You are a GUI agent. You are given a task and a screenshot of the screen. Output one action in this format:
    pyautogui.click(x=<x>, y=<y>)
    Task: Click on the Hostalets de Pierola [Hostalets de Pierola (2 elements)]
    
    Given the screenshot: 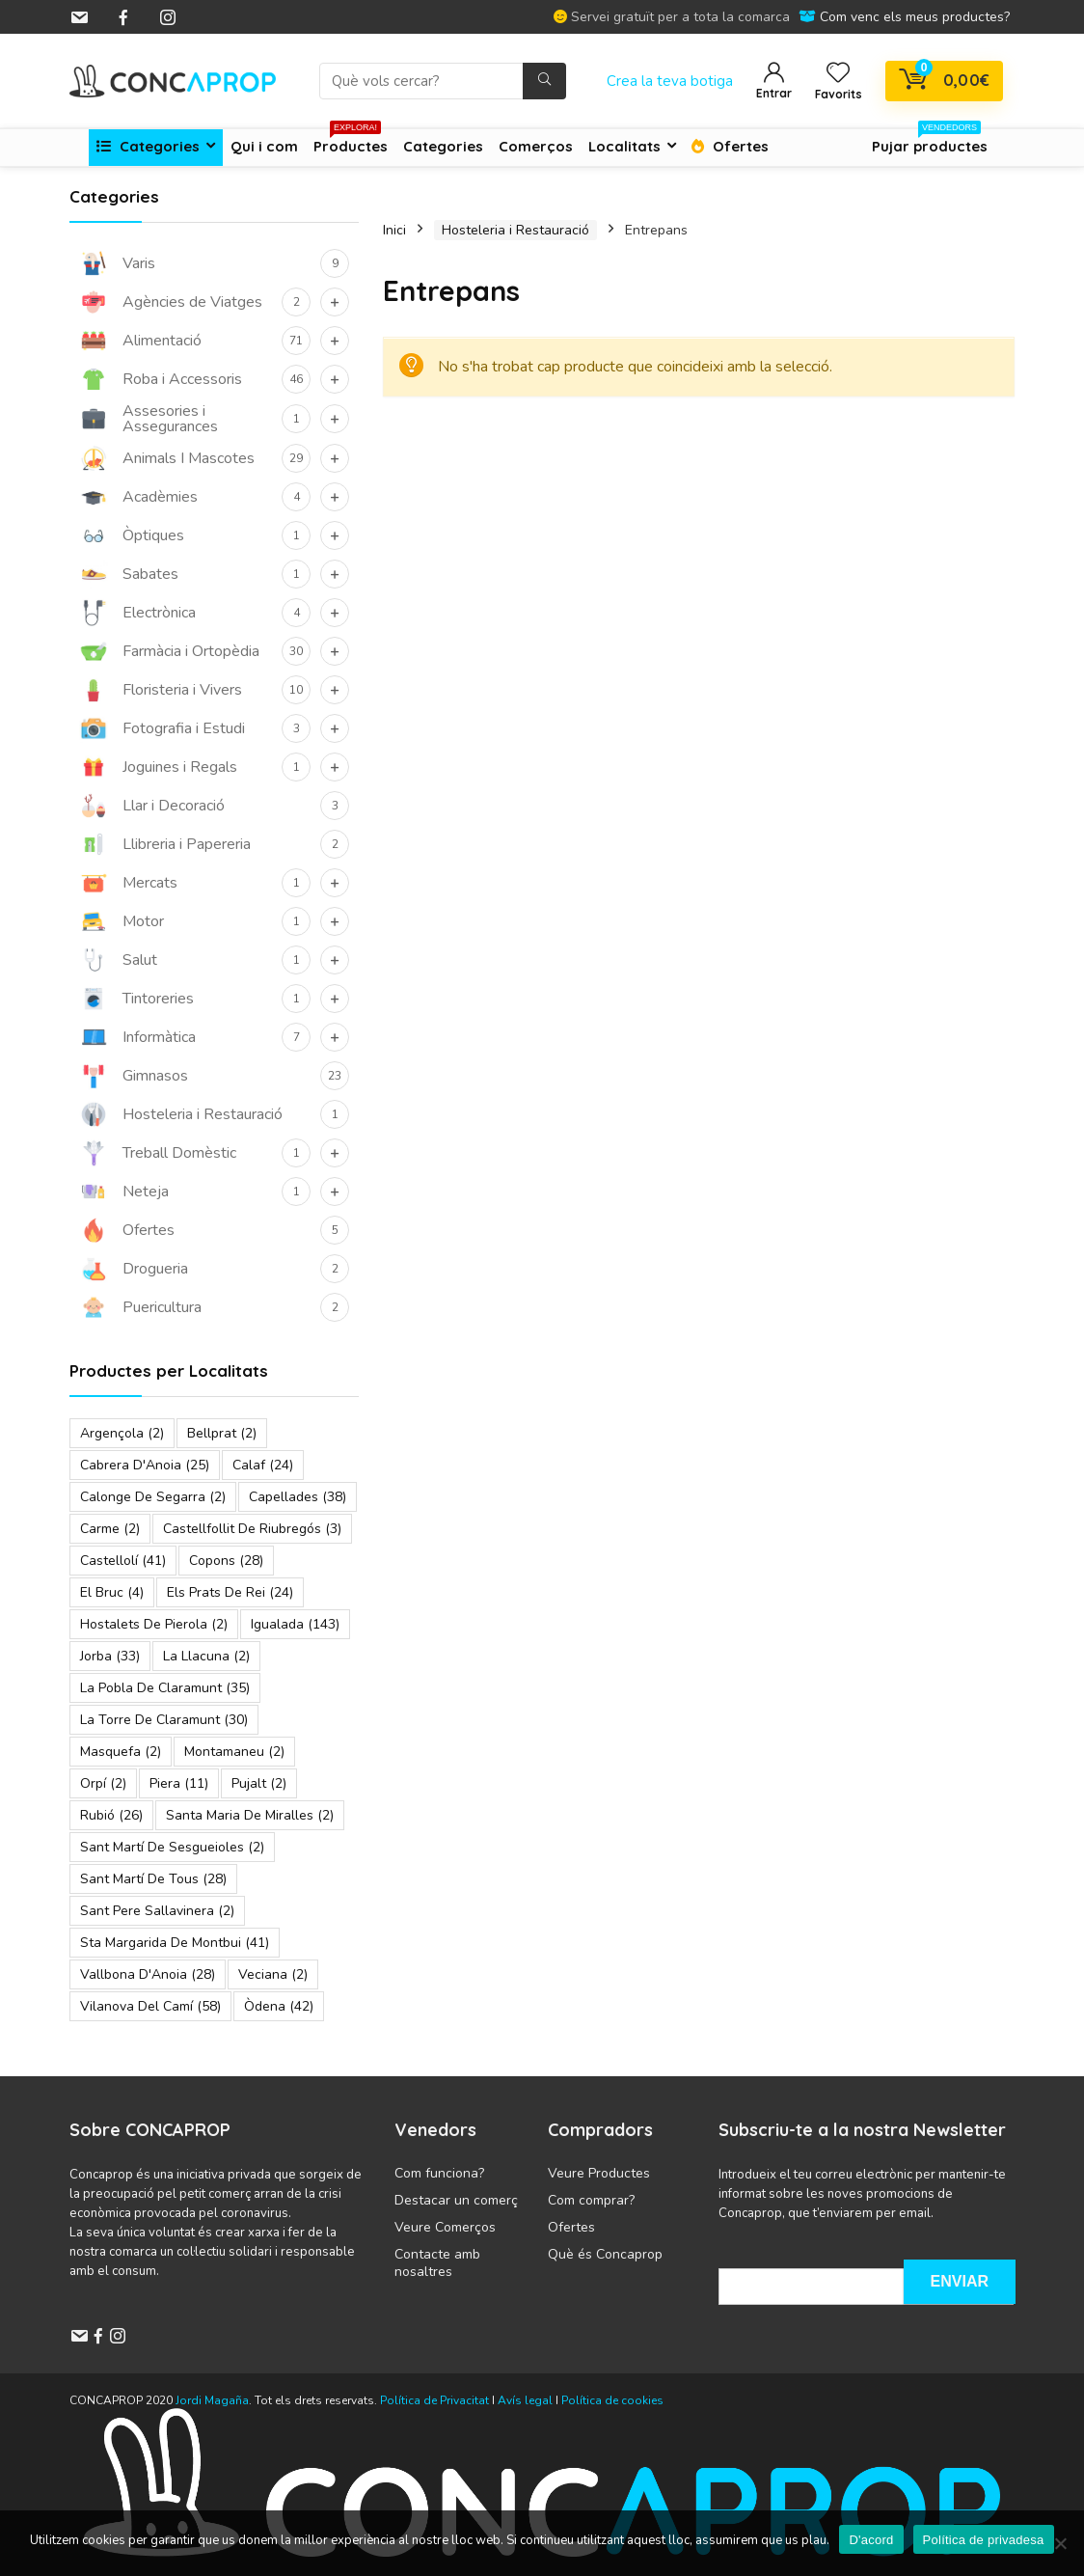 What is the action you would take?
    pyautogui.click(x=154, y=1624)
    